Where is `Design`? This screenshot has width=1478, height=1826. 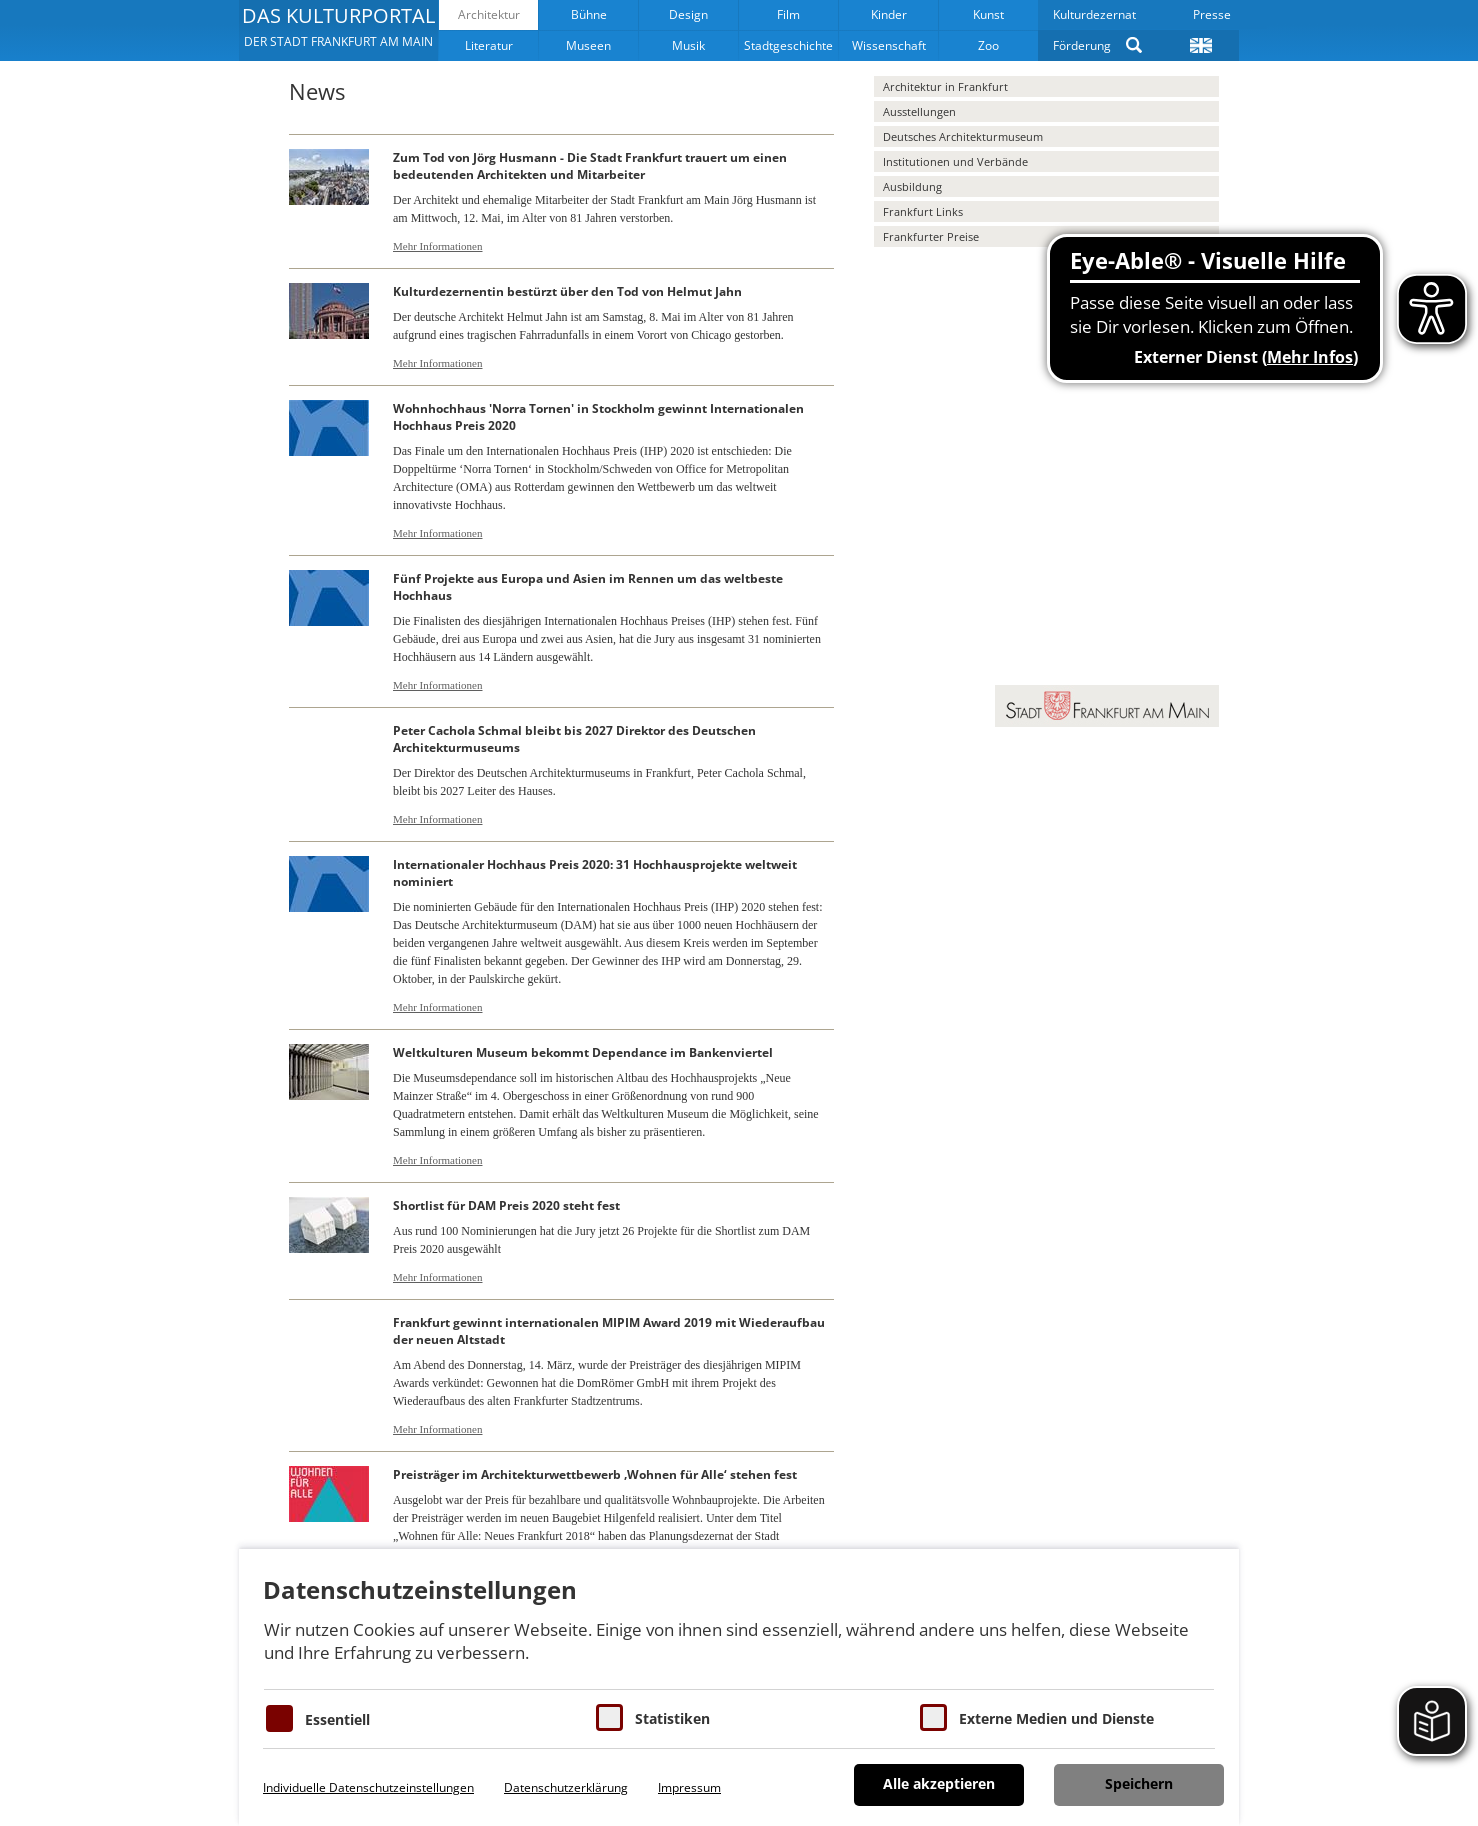 Design is located at coordinates (688, 14).